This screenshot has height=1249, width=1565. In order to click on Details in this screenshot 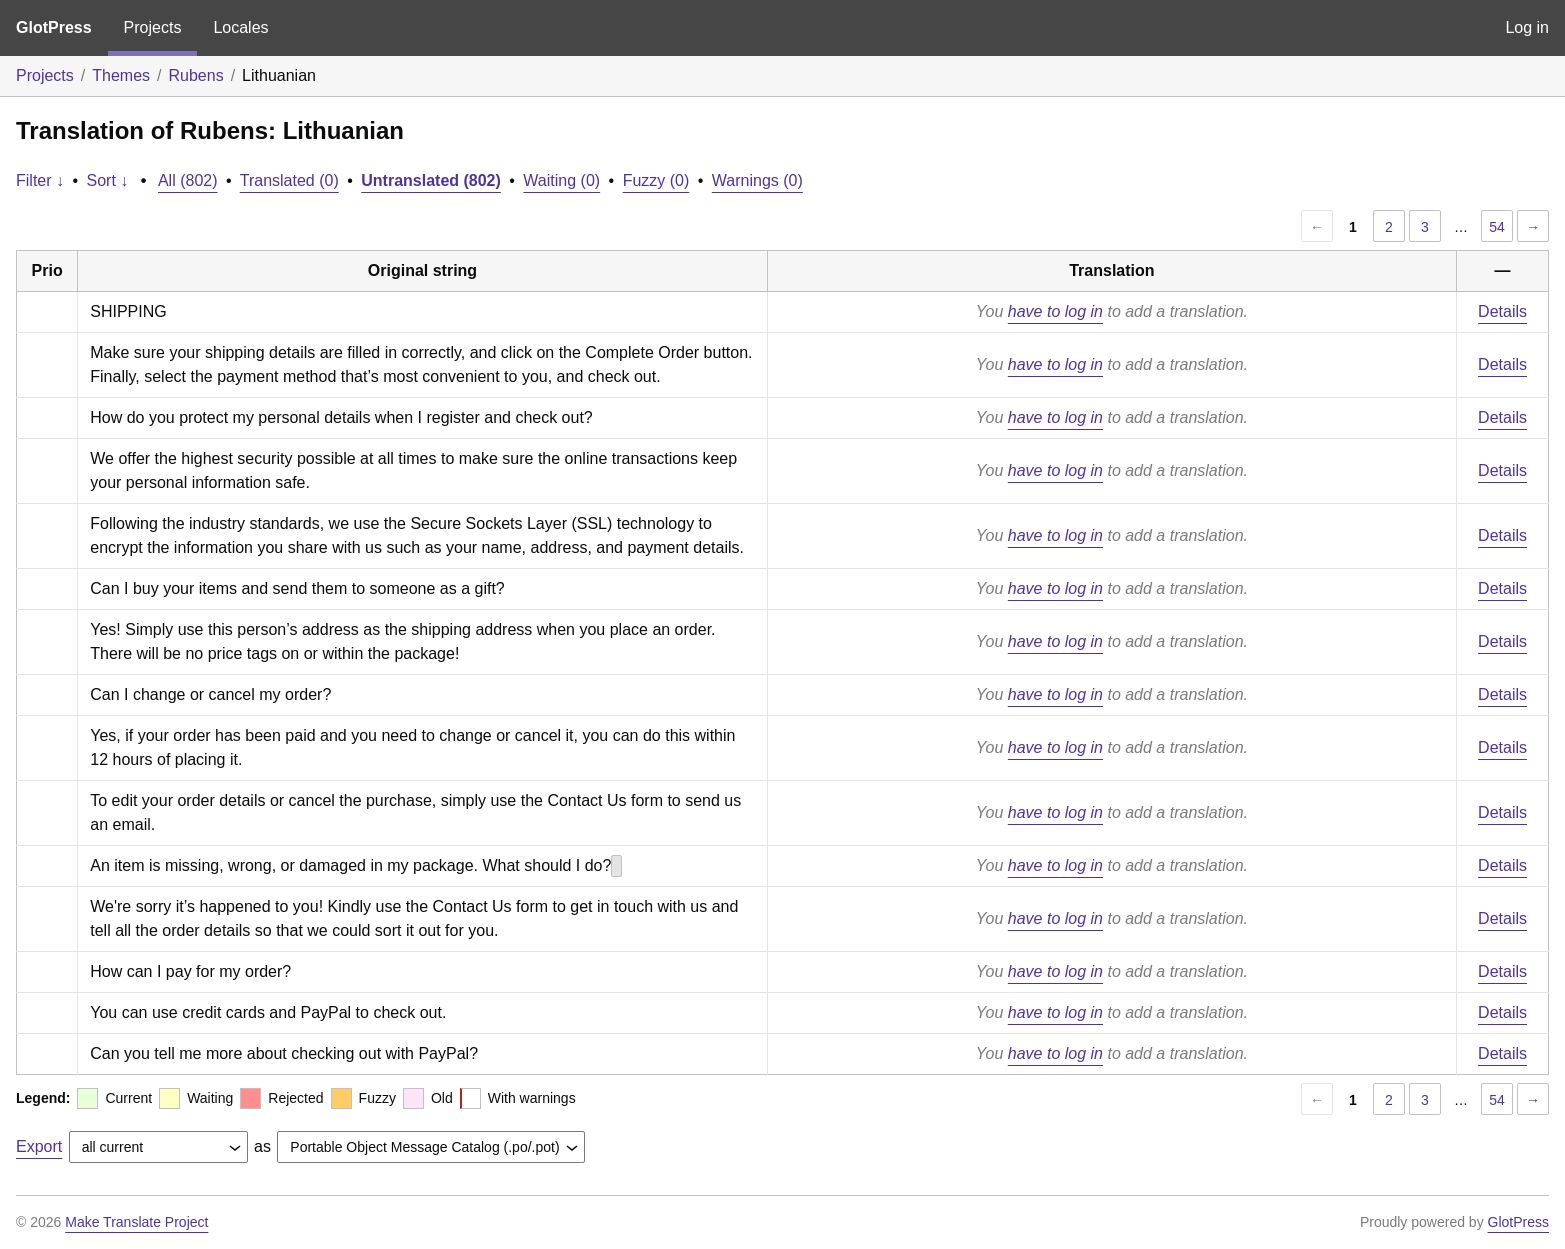, I will do `click(1502, 311)`.